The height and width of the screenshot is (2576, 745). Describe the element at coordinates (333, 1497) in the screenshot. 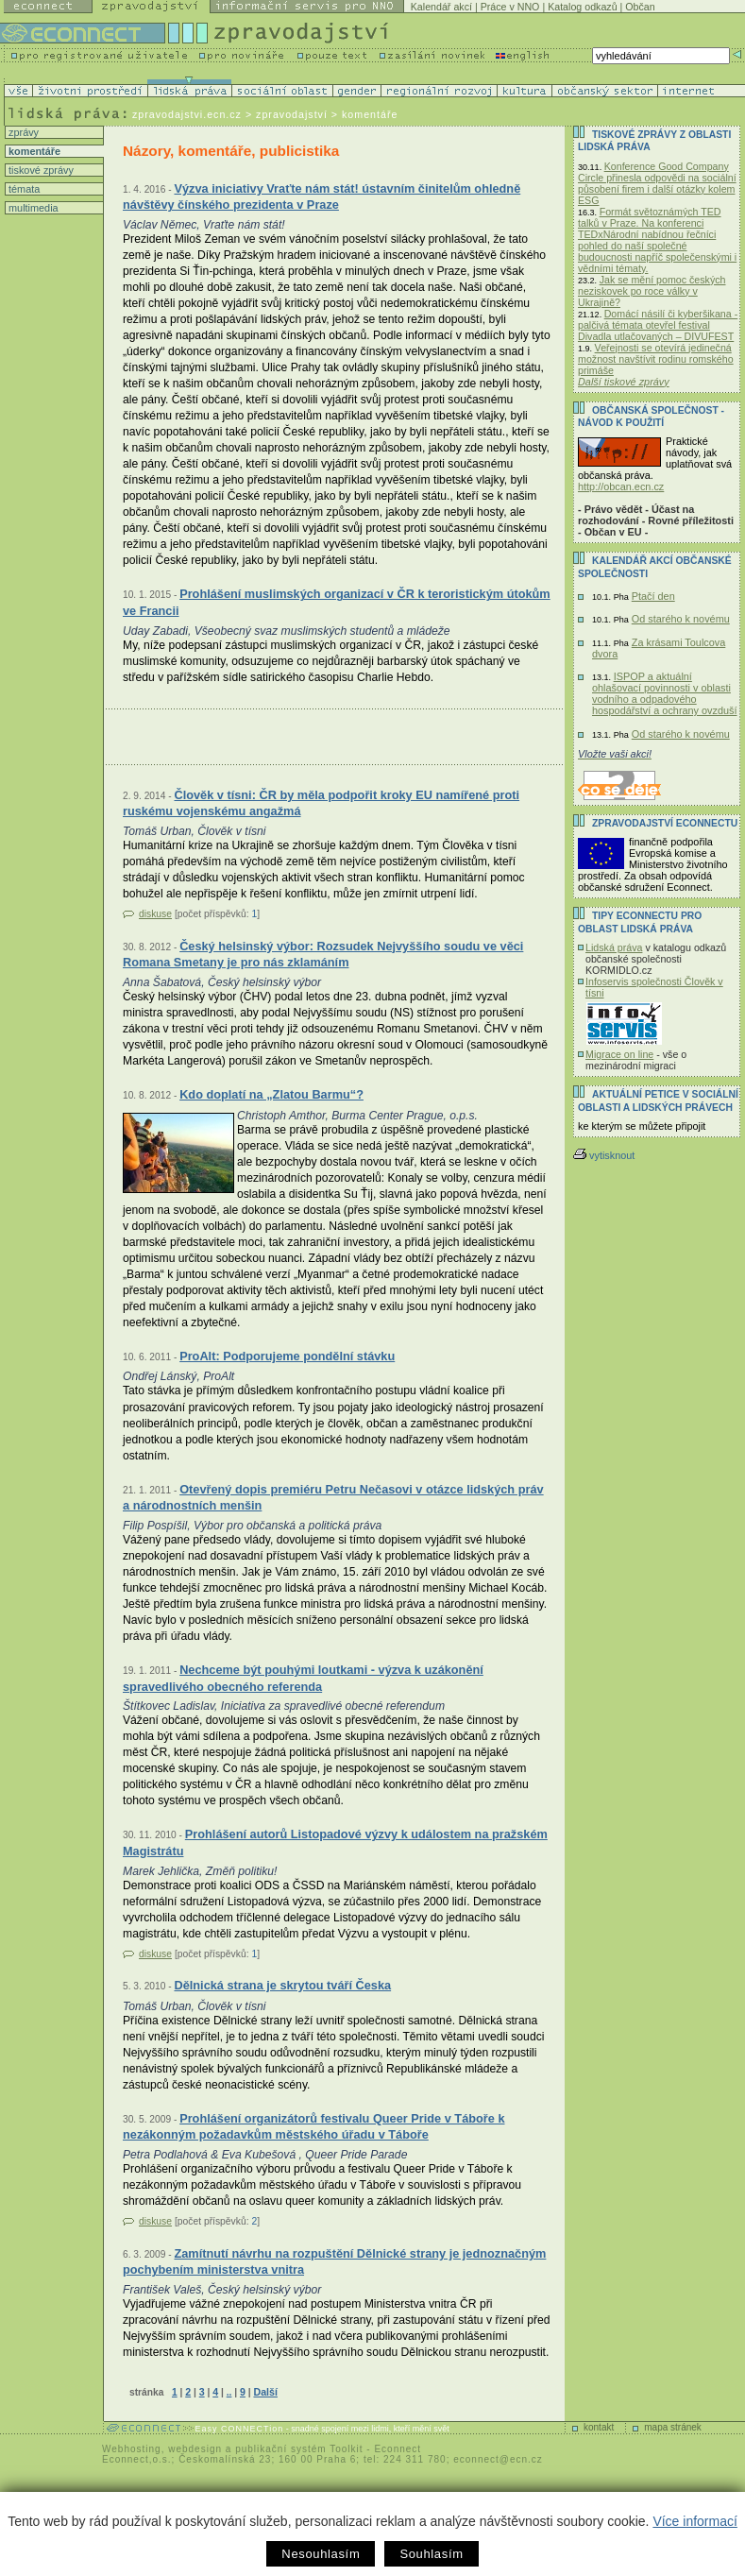

I see `Otevřený dopis premiéru Petru Nečasovi v otázce lidských práv a národnostních menšin` at that location.